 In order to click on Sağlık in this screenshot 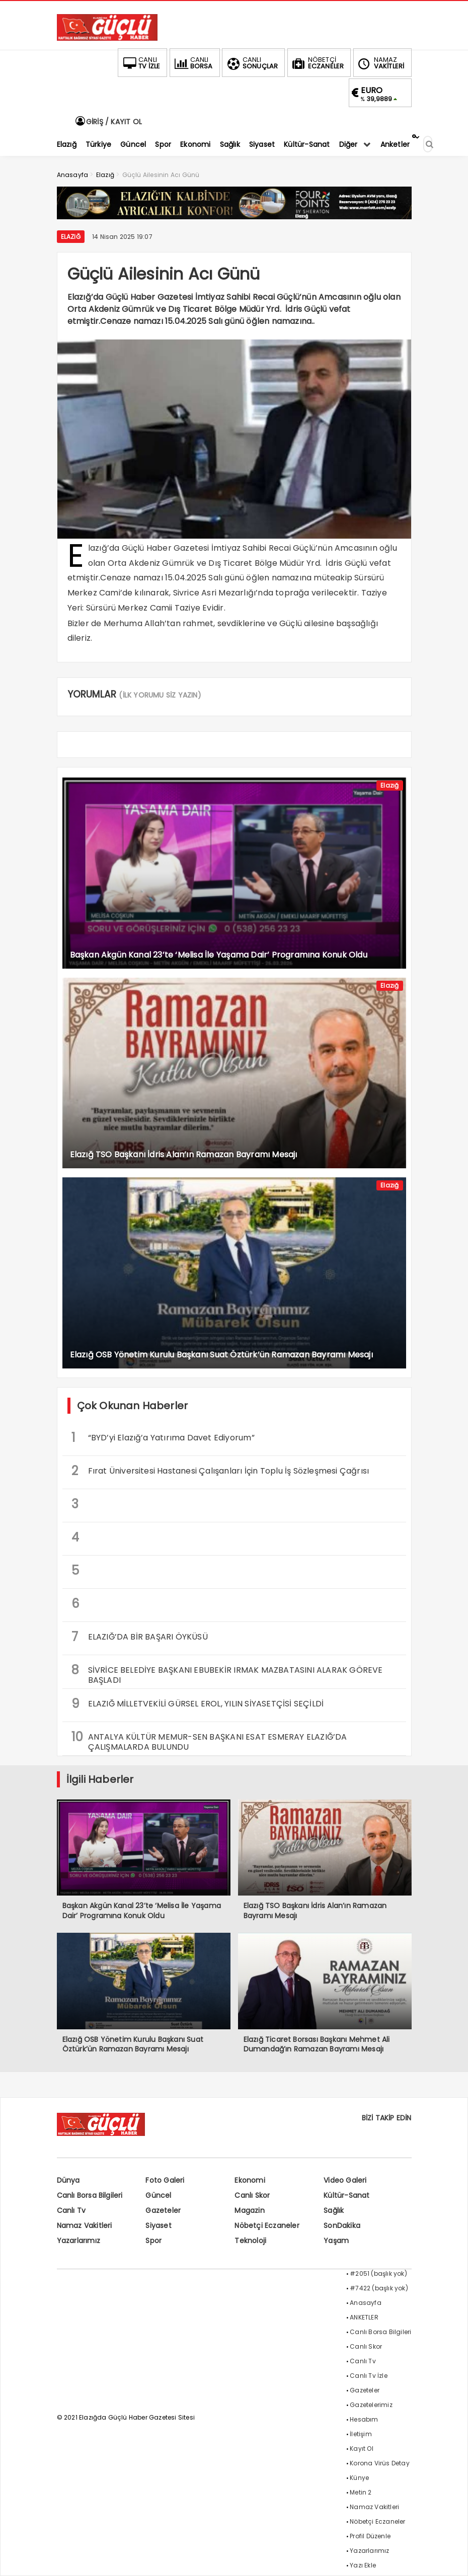, I will do `click(334, 2210)`.